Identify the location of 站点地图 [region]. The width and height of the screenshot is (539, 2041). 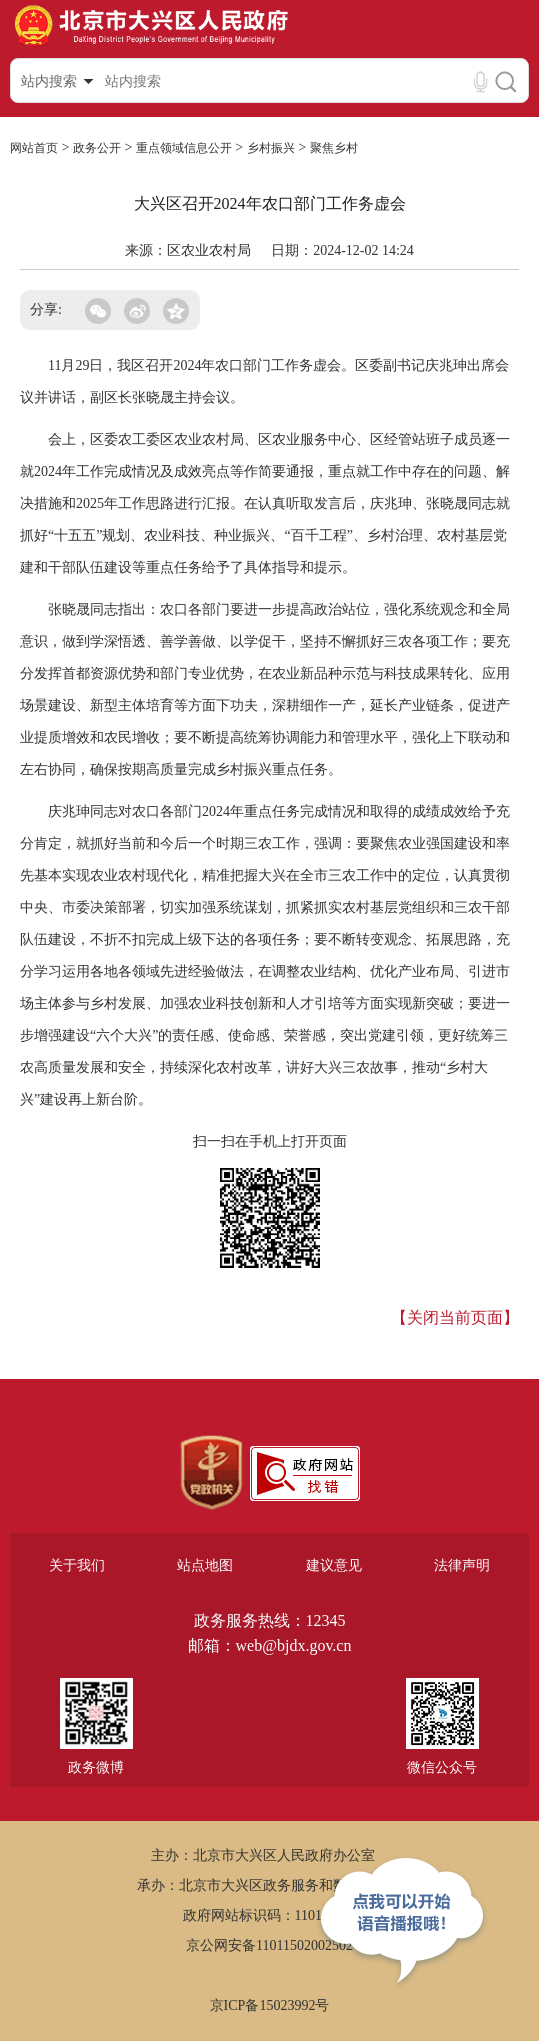
(205, 1565).